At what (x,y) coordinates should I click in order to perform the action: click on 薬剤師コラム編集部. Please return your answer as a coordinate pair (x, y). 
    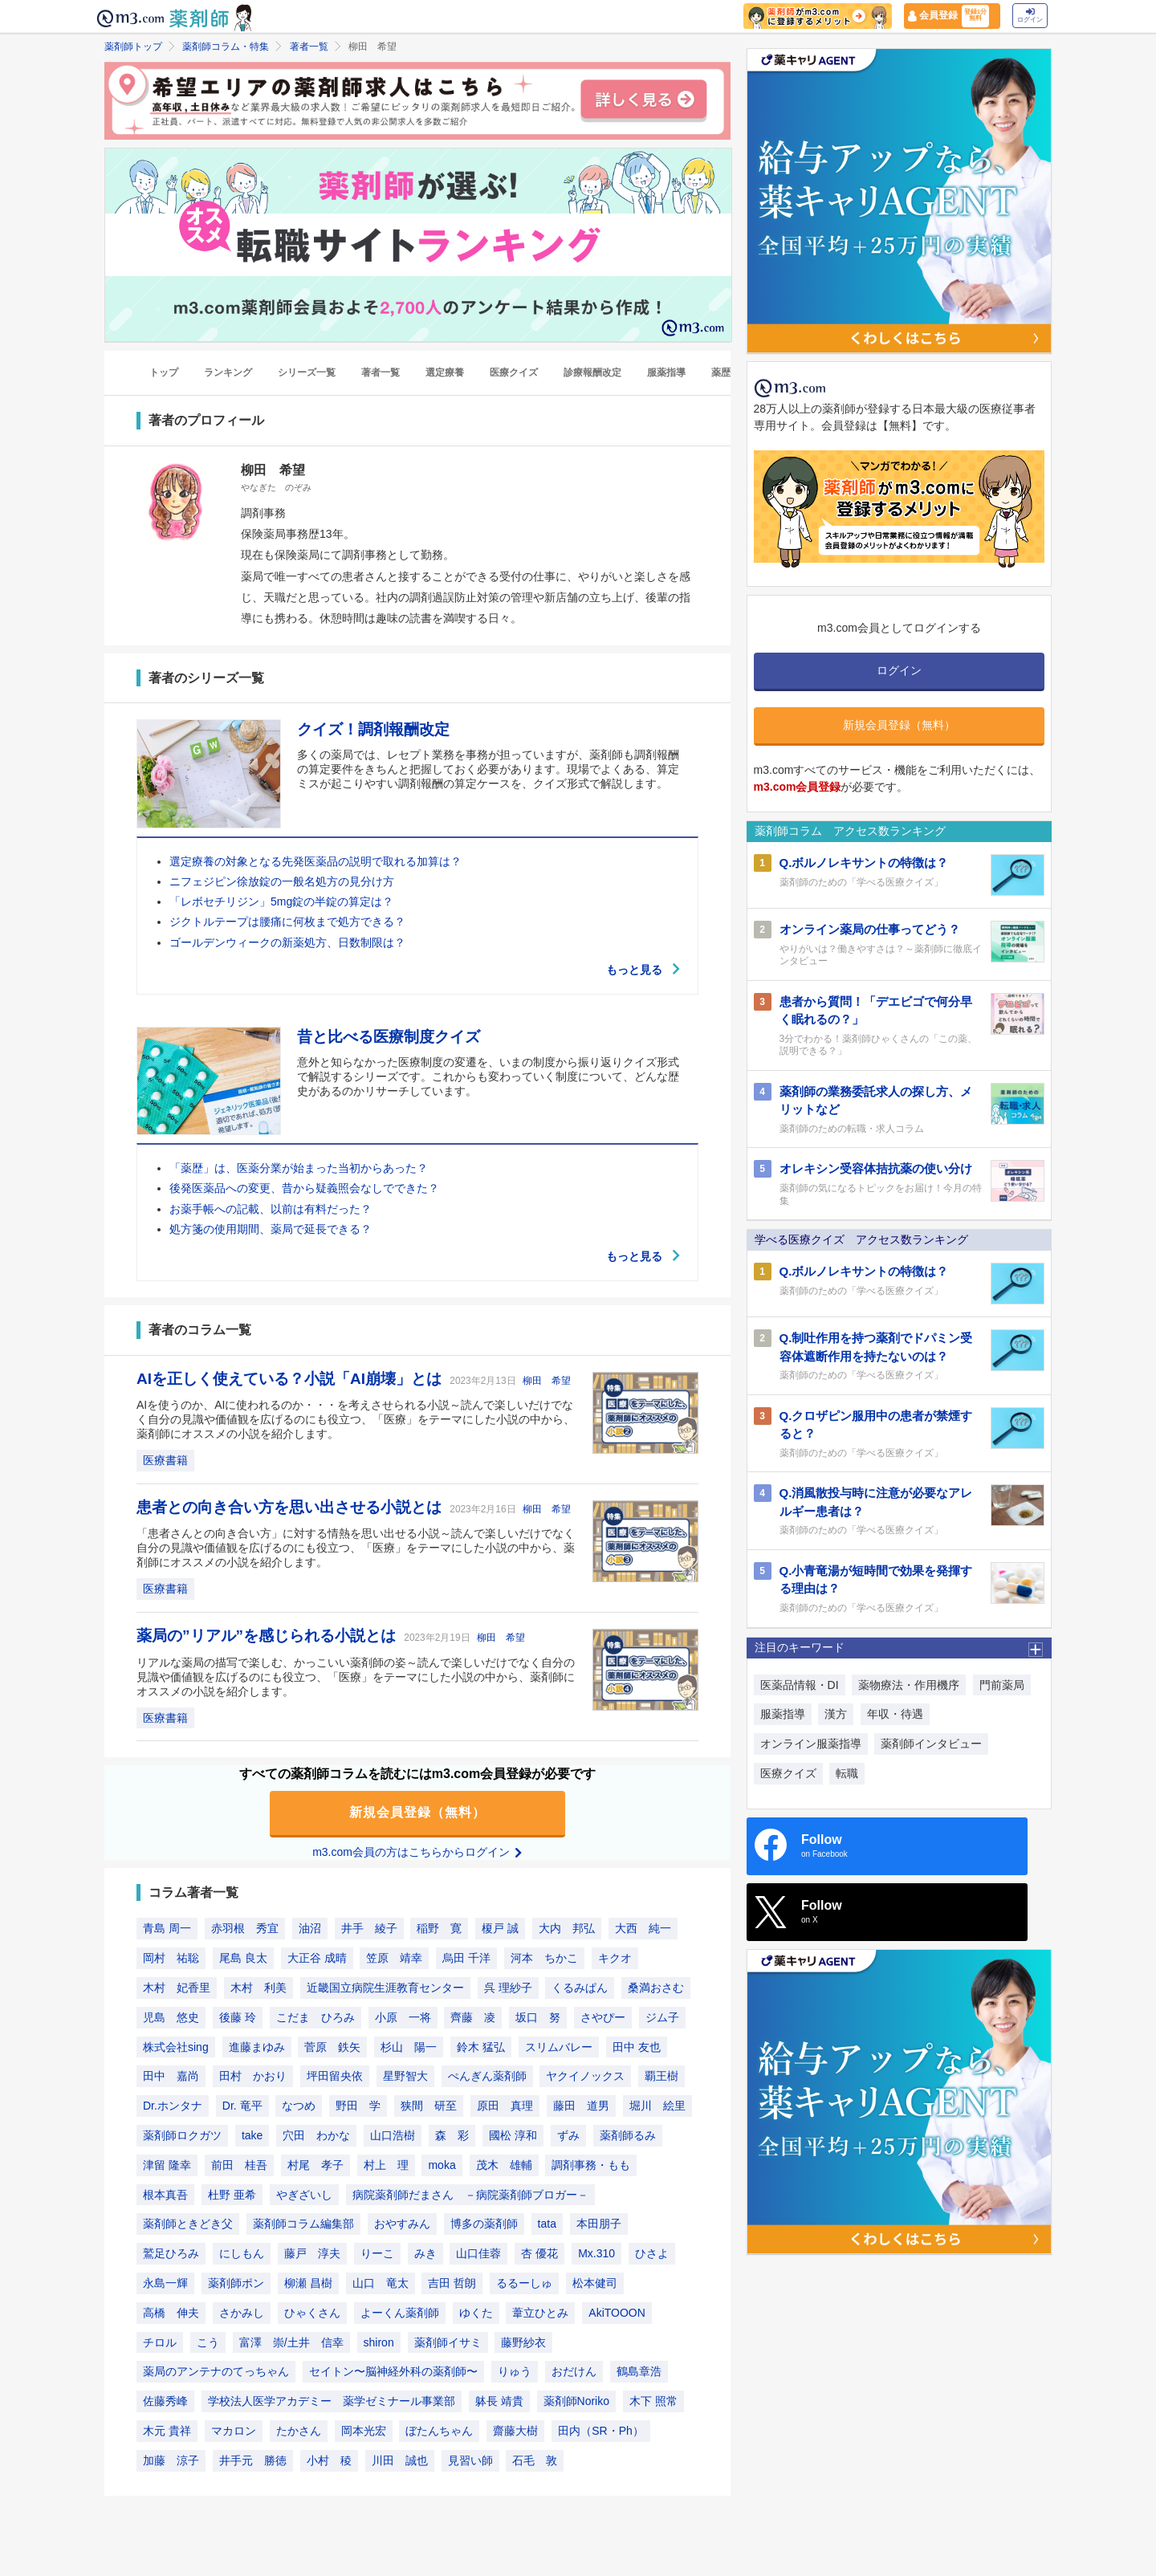
    Looking at the image, I should click on (303, 2224).